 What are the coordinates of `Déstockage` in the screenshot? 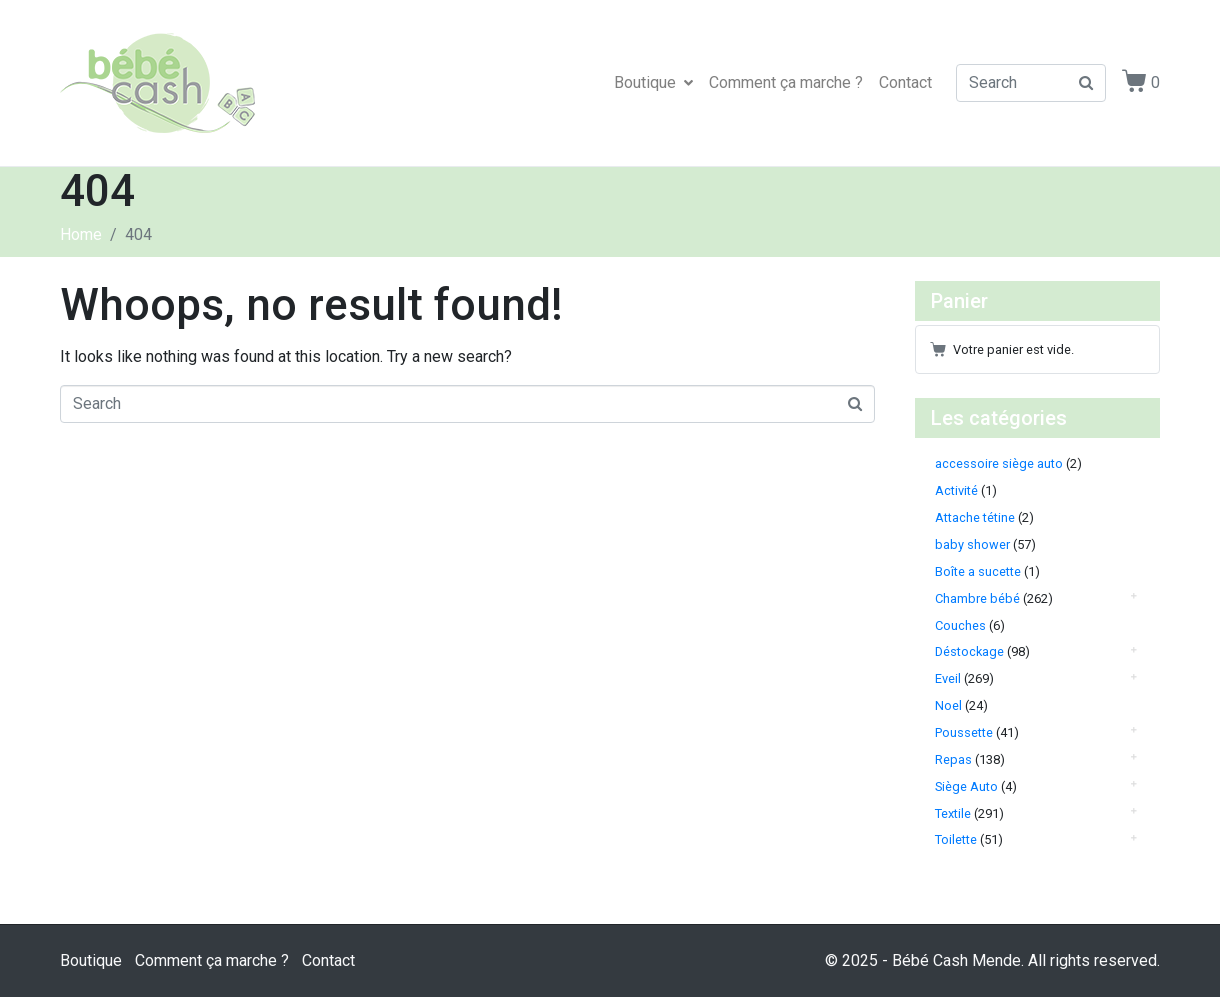 It's located at (969, 651).